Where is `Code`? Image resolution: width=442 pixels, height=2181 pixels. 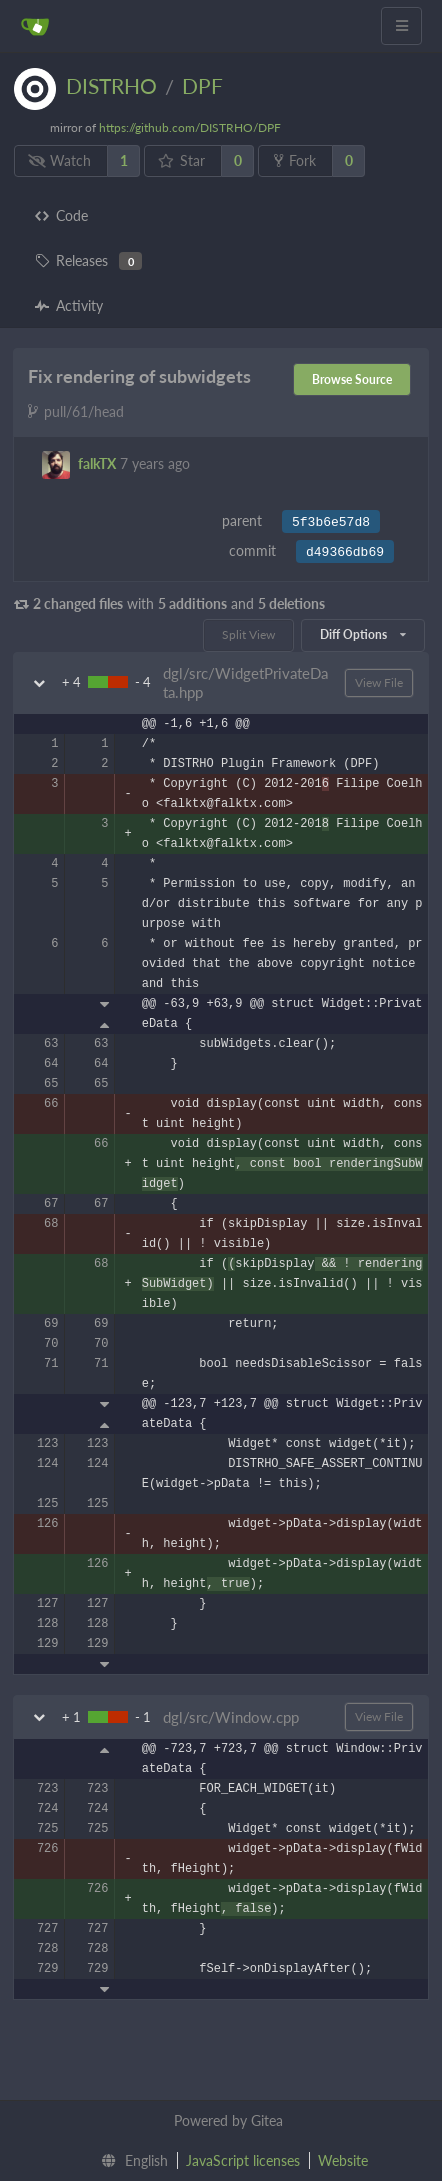 Code is located at coordinates (61, 215).